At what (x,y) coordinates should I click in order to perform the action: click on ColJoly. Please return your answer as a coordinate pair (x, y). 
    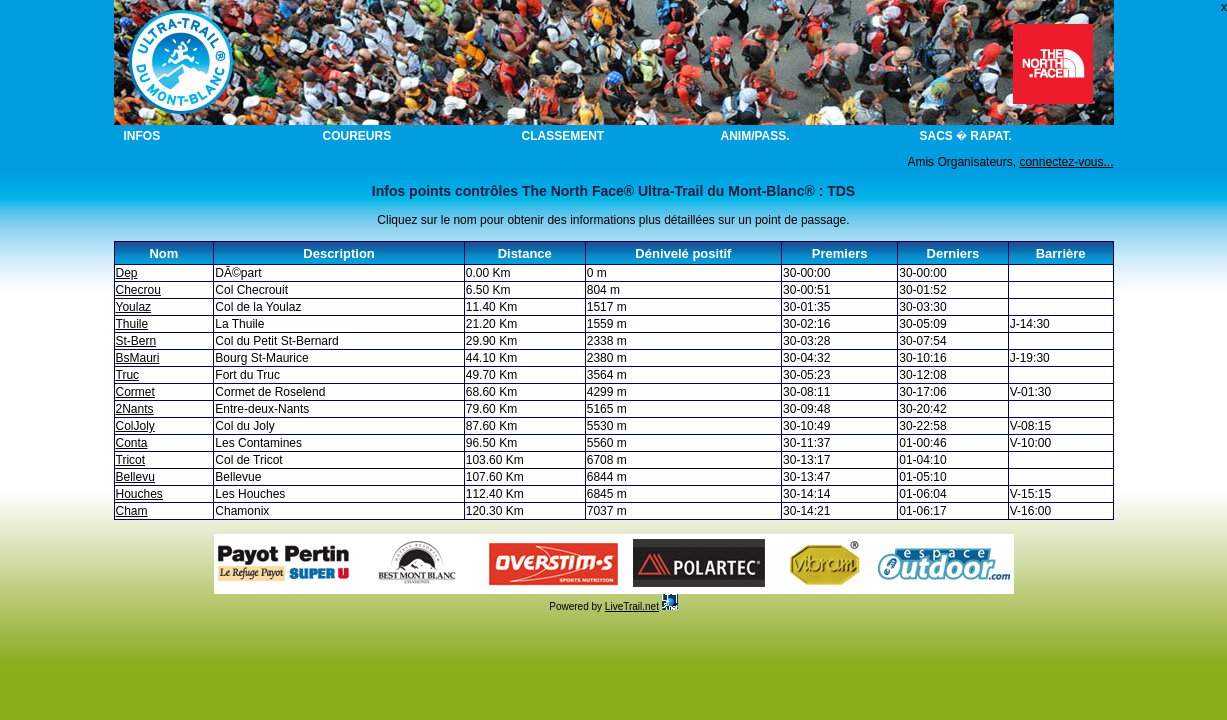
    Looking at the image, I should click on (135, 426).